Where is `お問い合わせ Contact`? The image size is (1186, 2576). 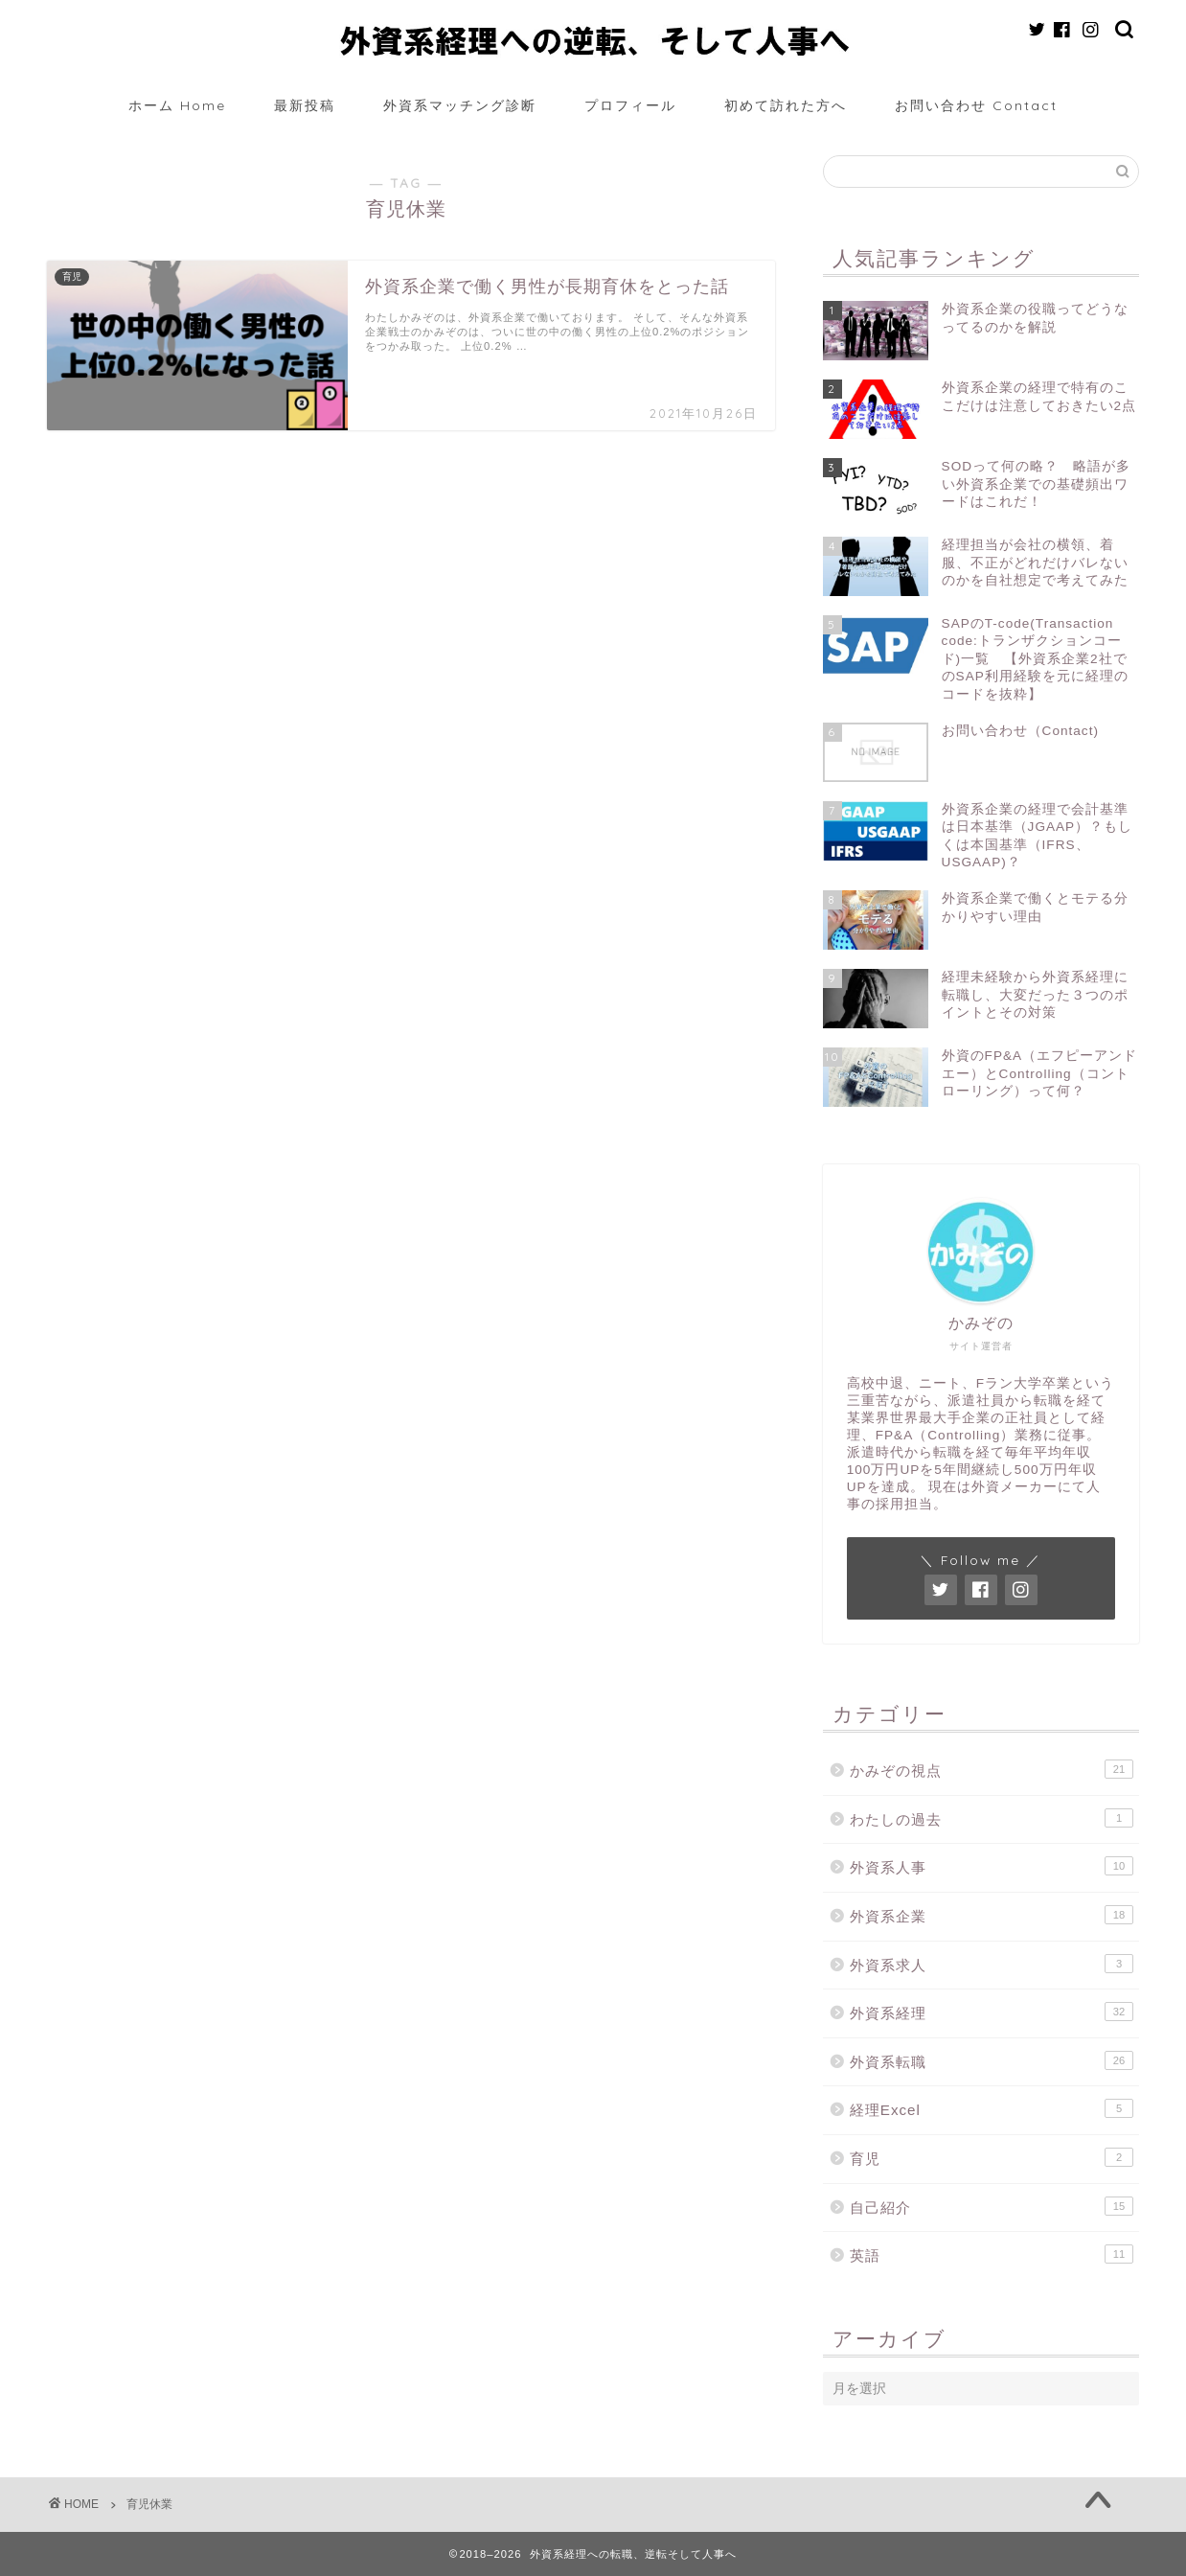 お問い合わせ Contact is located at coordinates (976, 105).